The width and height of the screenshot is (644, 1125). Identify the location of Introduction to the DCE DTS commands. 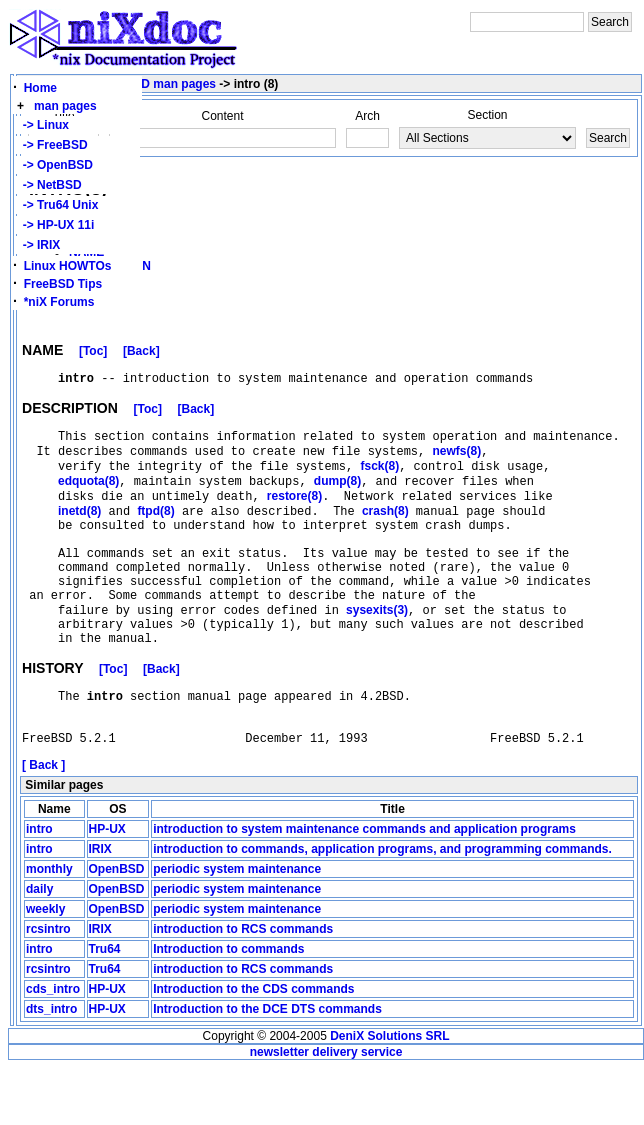
(267, 1066).